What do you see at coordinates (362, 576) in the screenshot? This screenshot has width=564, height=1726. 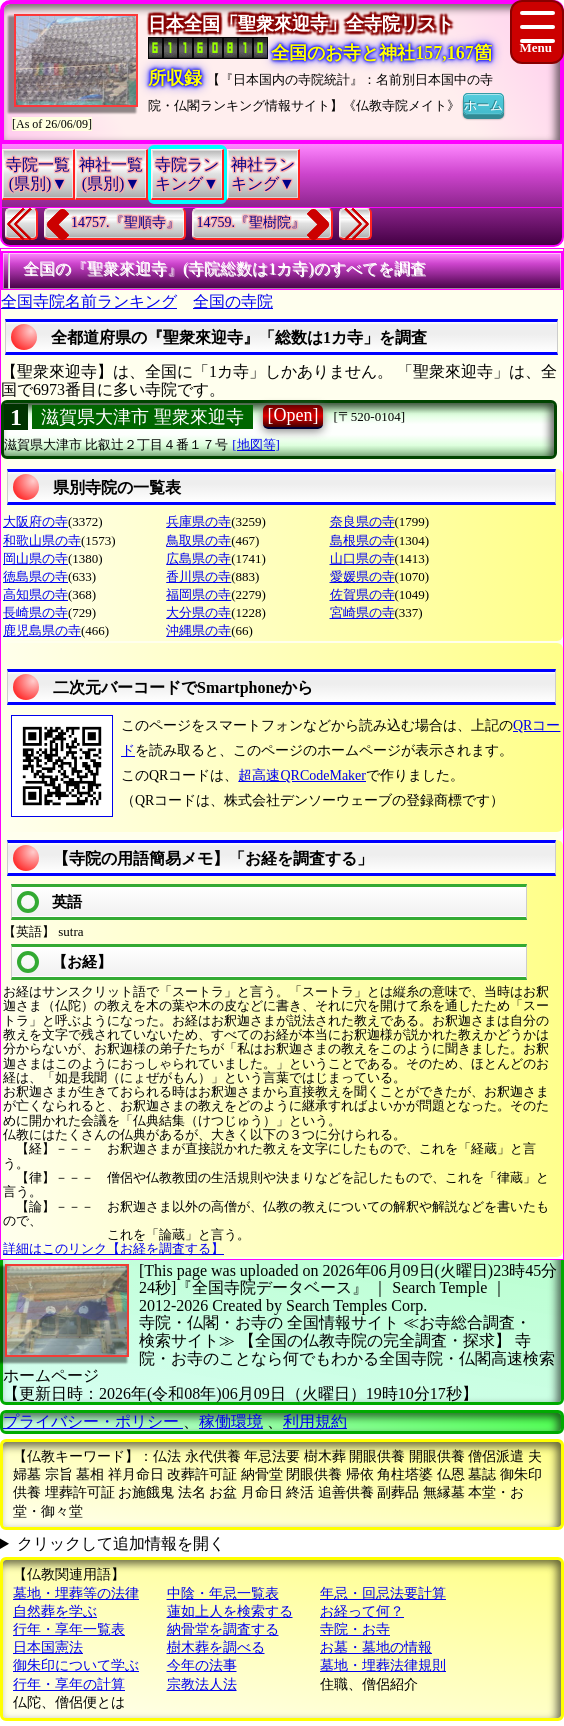 I see `愛媛県の寺` at bounding box center [362, 576].